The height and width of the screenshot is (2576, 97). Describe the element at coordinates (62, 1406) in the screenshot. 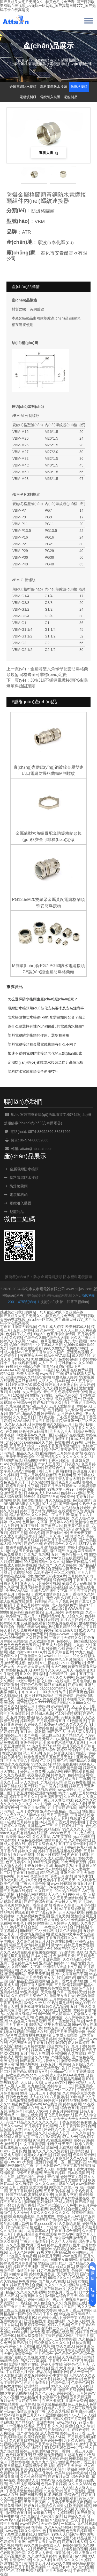

I see `五月天激情综合` at that location.